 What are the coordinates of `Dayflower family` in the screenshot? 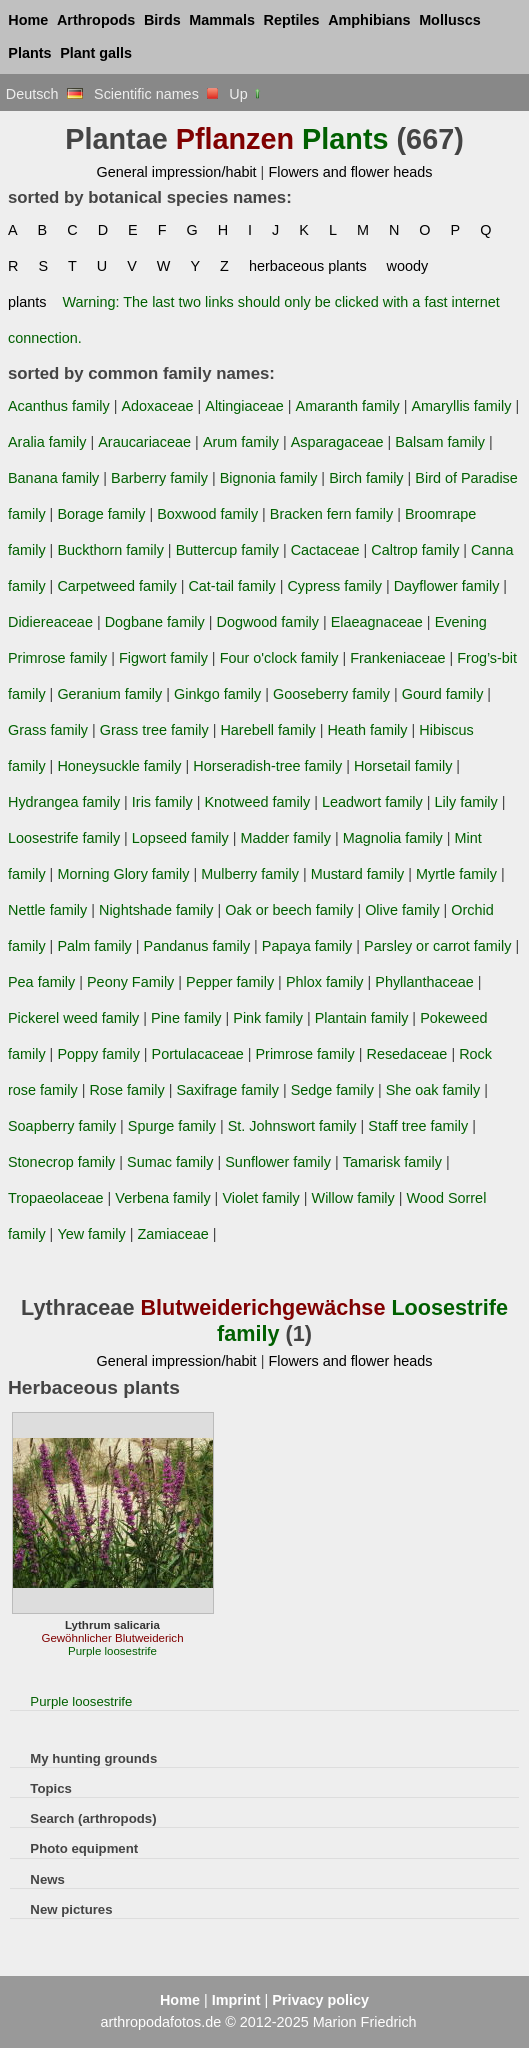 It's located at (447, 586).